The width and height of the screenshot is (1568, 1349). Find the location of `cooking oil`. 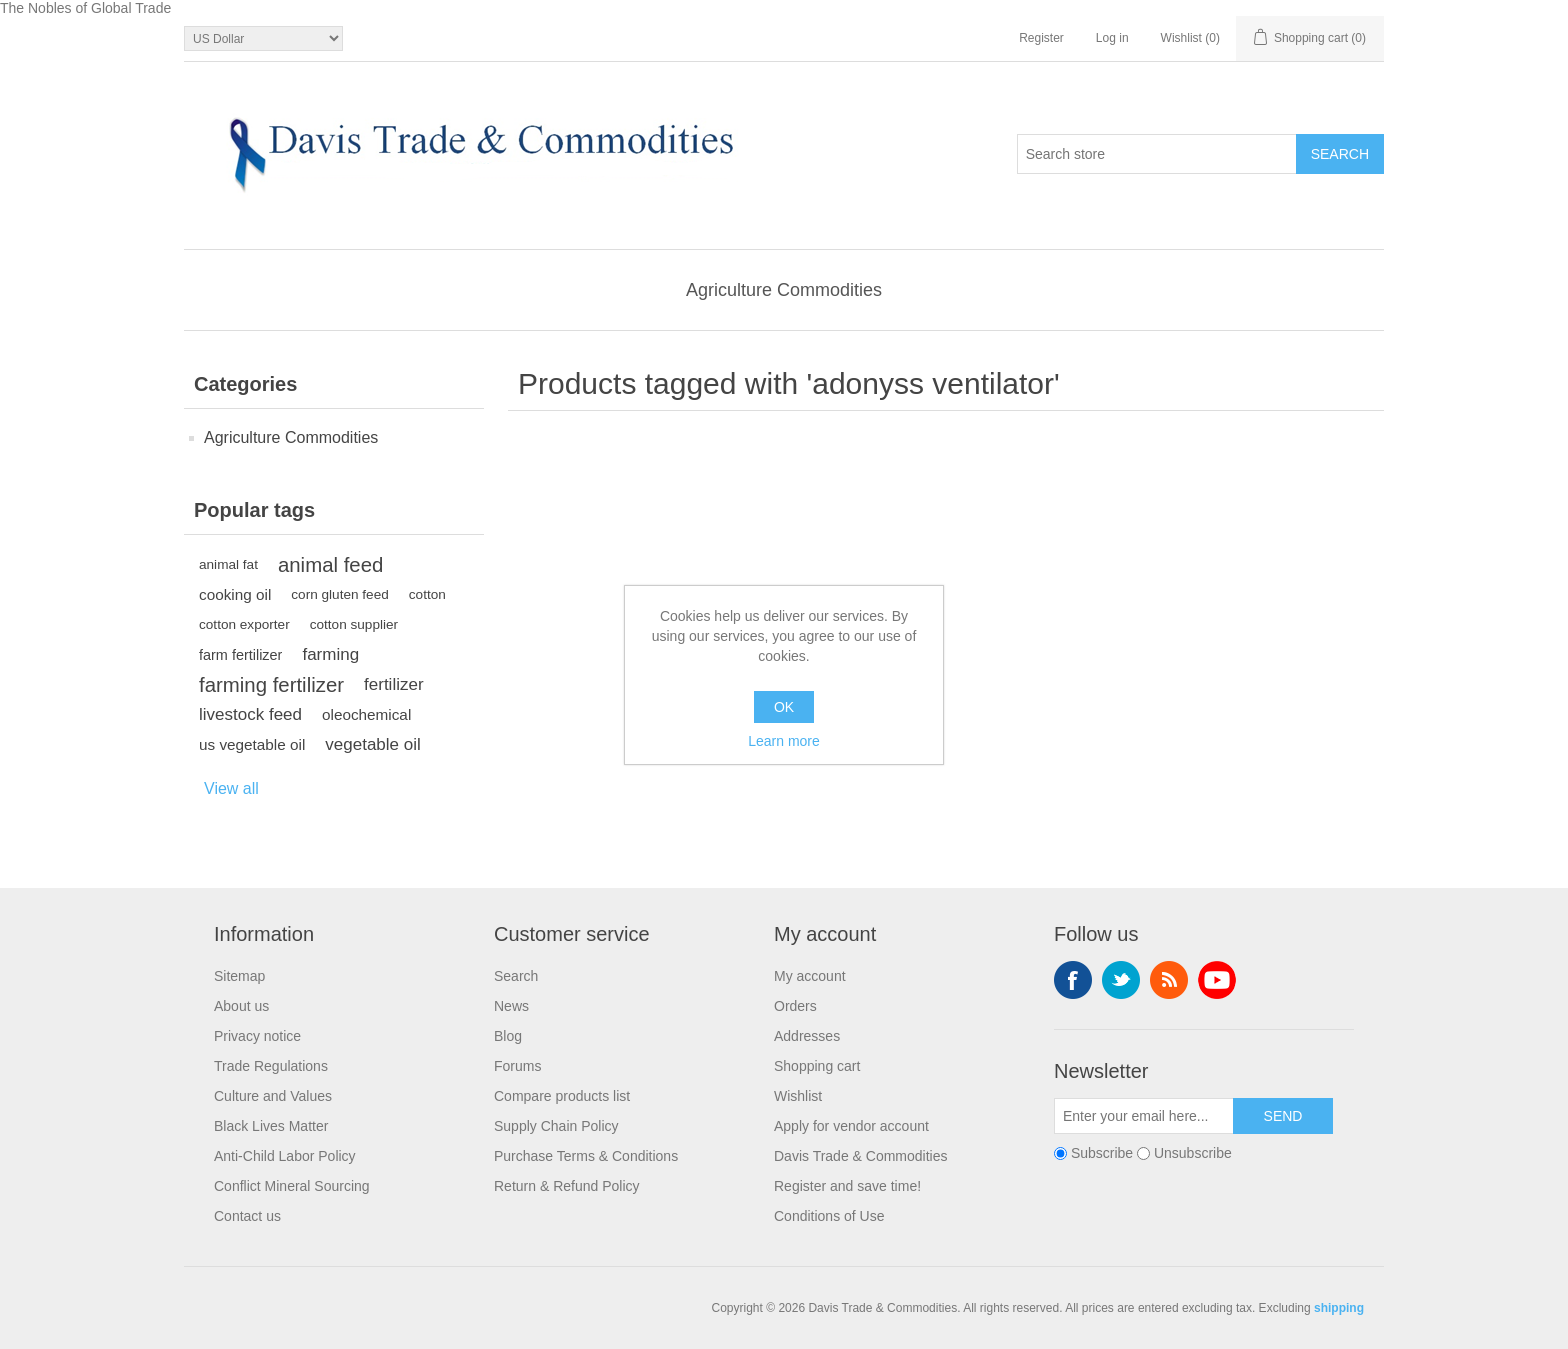

cooking oil is located at coordinates (235, 594).